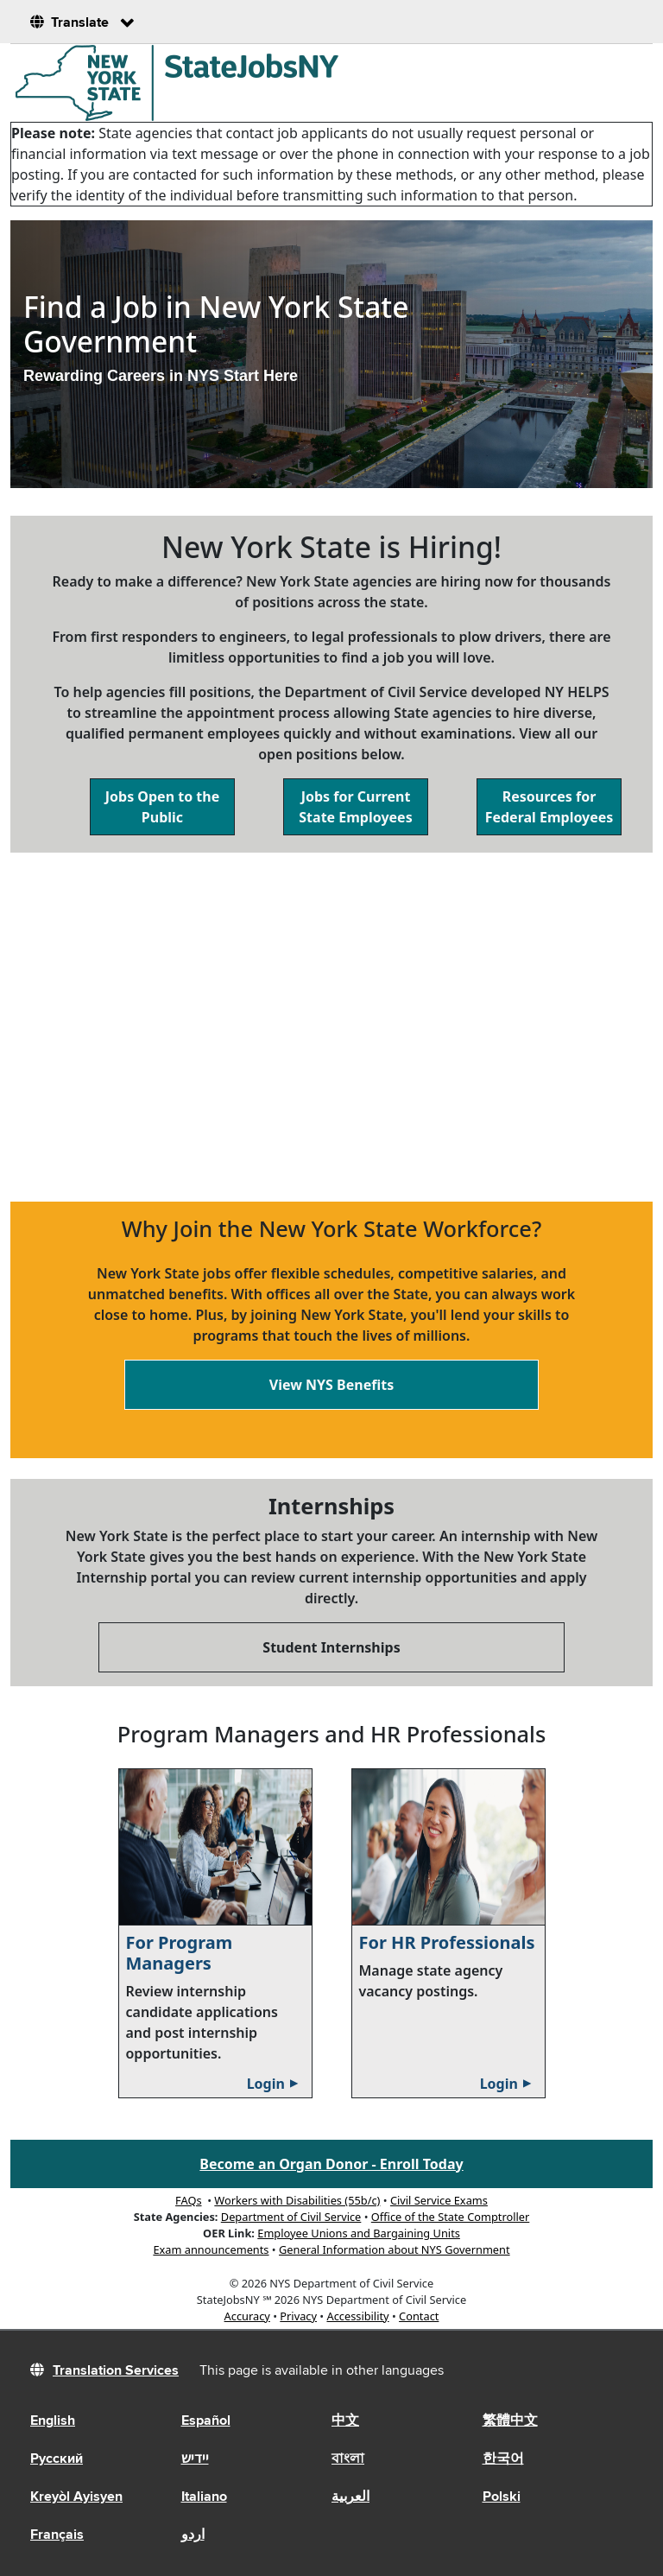 The height and width of the screenshot is (2576, 663). Describe the element at coordinates (394, 2249) in the screenshot. I see `General Information about NYS Government` at that location.